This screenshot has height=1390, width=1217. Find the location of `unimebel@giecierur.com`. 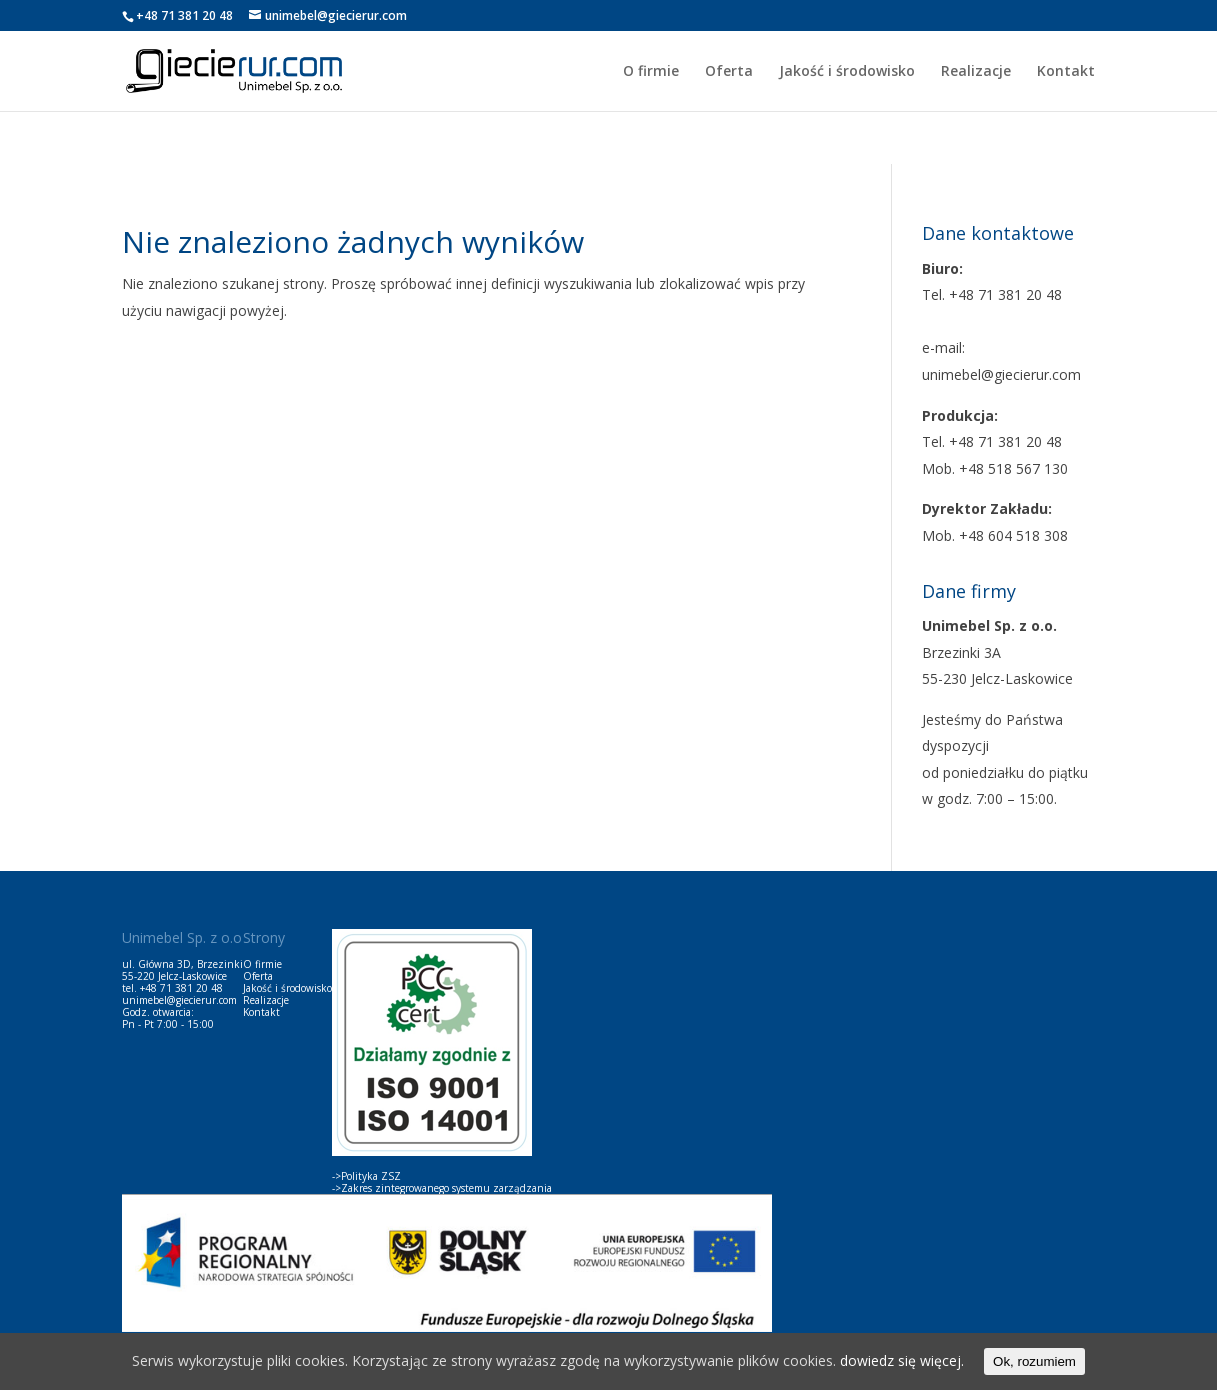

unimebel@giecierur.com is located at coordinates (179, 1000).